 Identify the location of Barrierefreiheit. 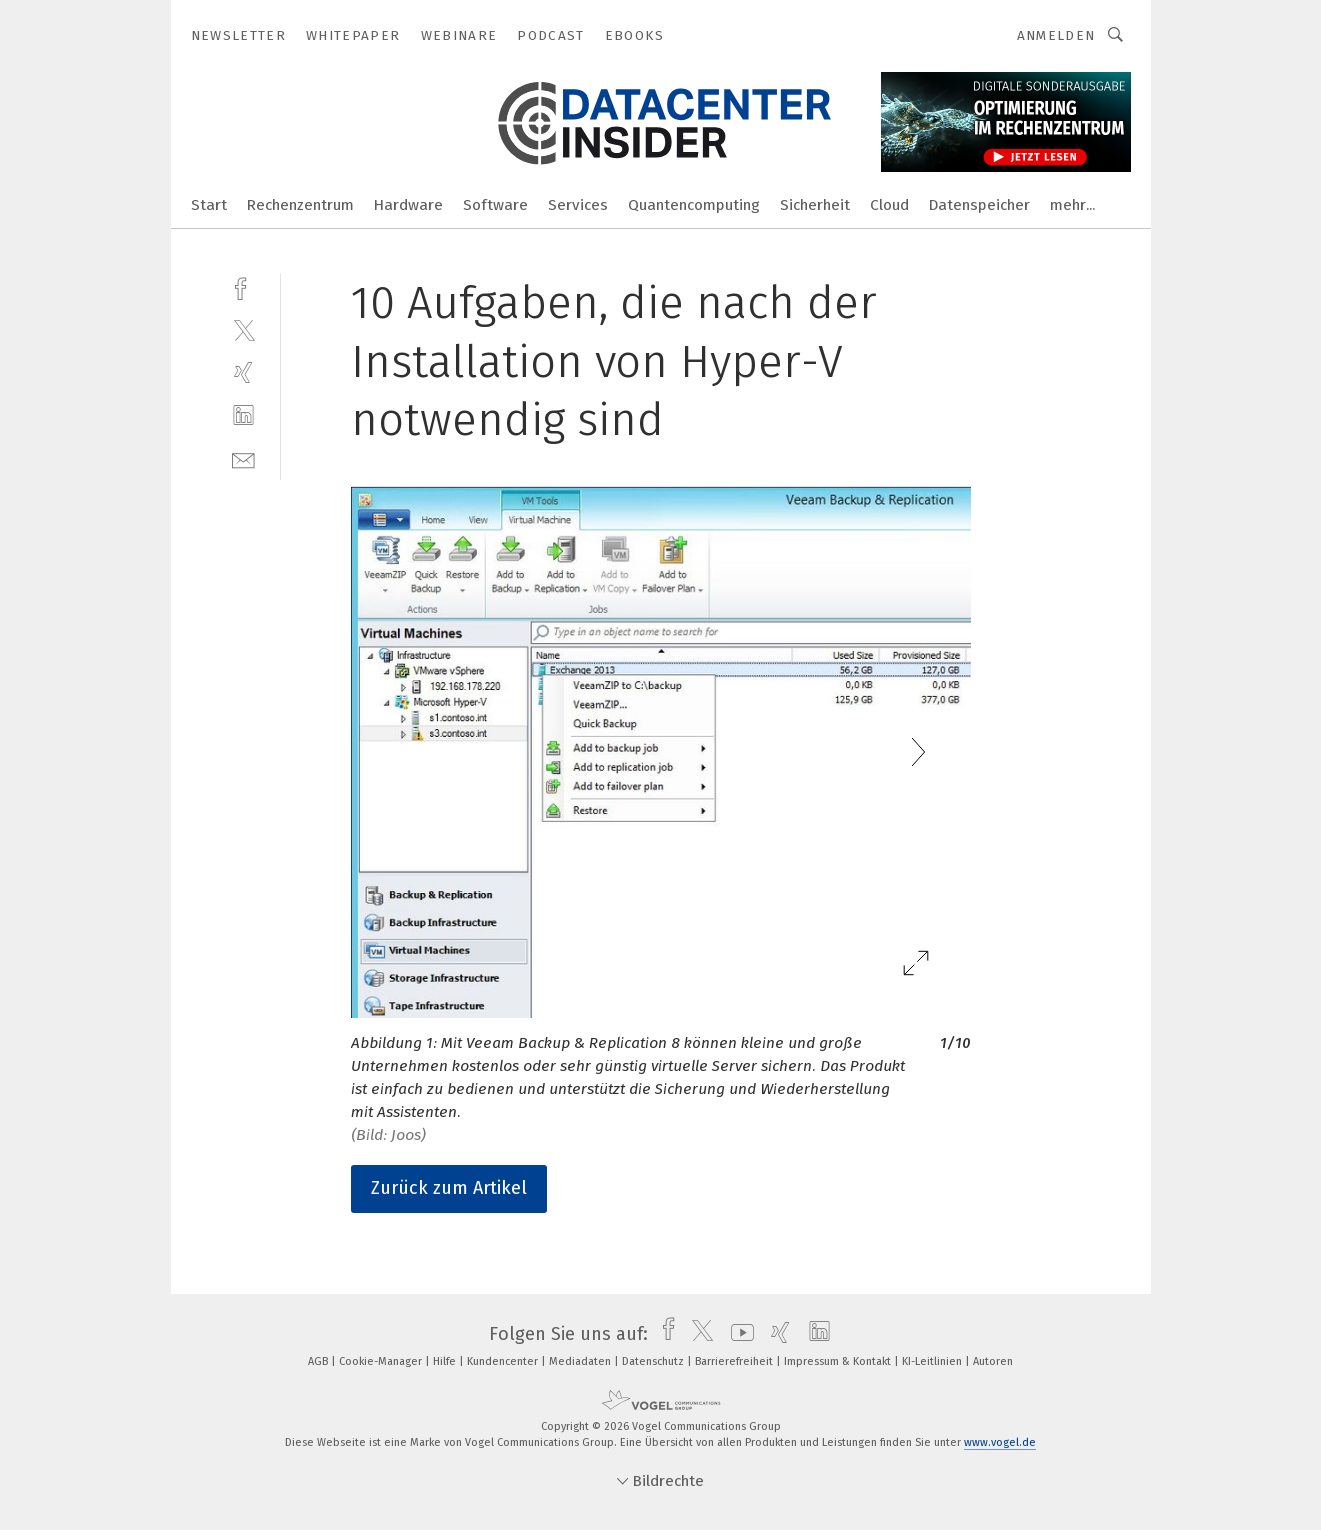
(735, 1361).